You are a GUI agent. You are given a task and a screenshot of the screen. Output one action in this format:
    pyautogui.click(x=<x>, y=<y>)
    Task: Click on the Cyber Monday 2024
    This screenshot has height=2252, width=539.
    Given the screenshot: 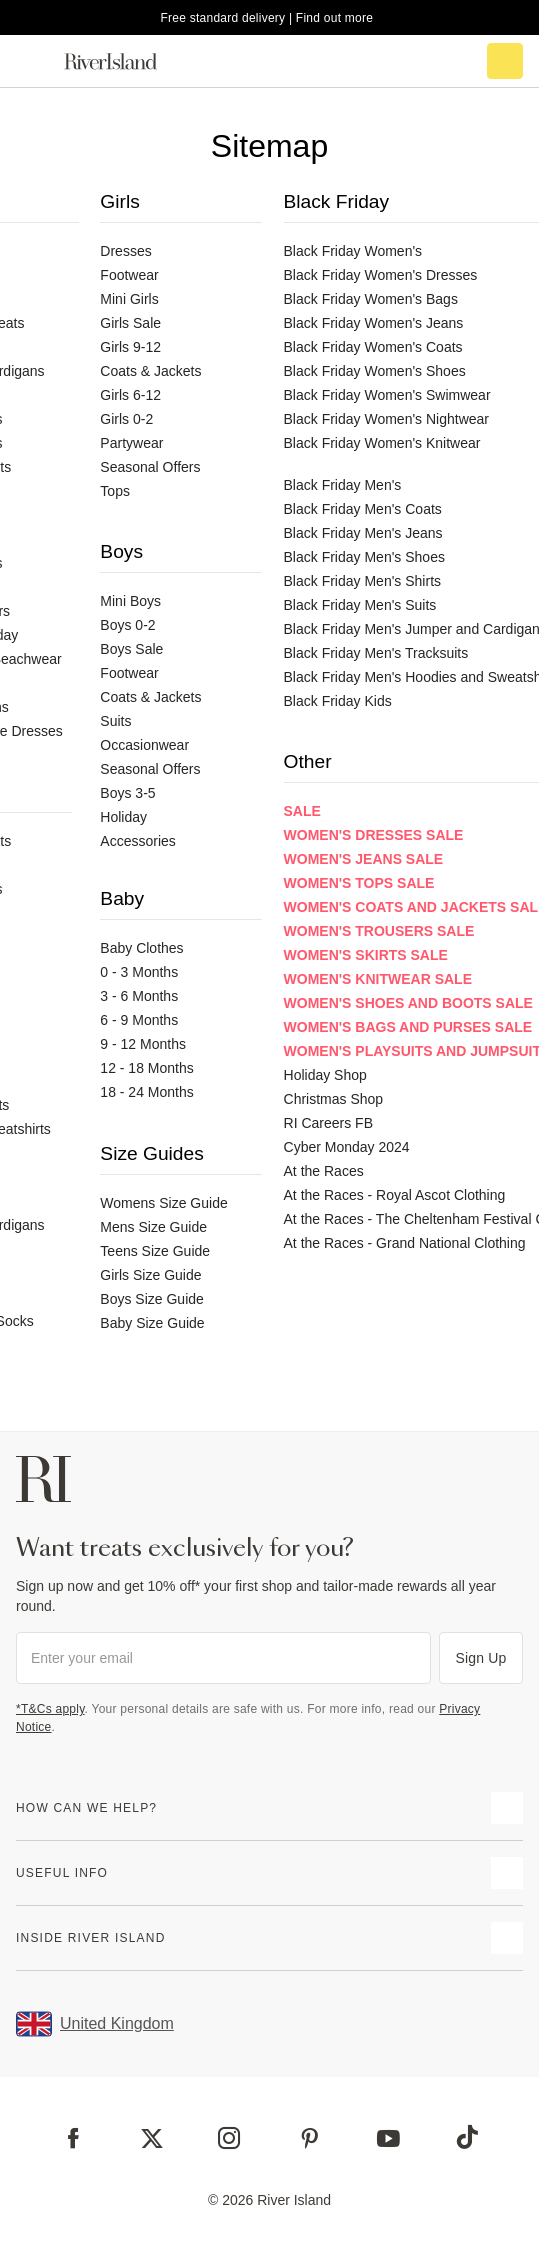 What is the action you would take?
    pyautogui.click(x=347, y=1147)
    